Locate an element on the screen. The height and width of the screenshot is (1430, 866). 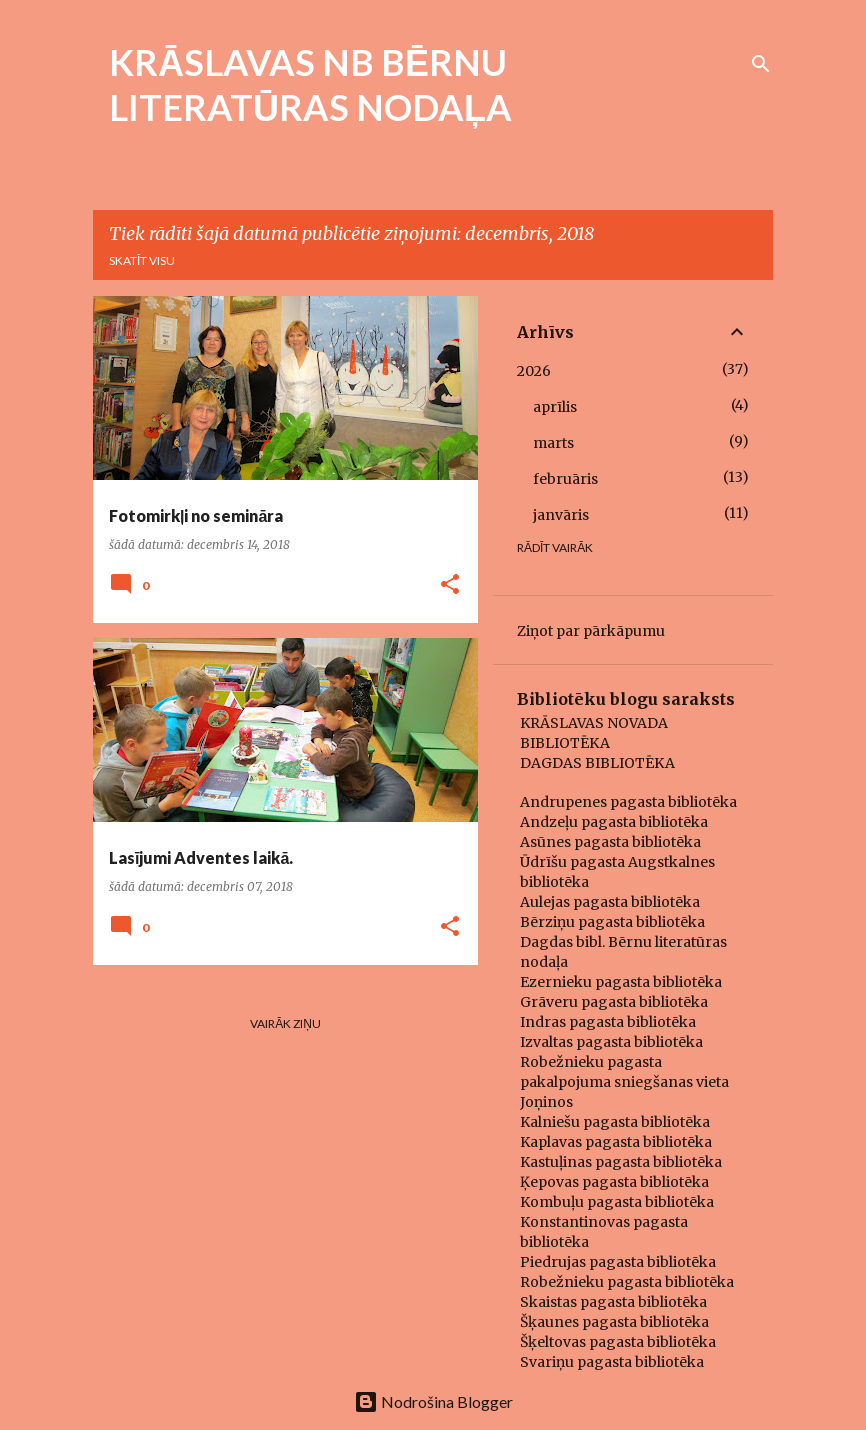
Andrupenes pagasta bibliotēka is located at coordinates (628, 802).